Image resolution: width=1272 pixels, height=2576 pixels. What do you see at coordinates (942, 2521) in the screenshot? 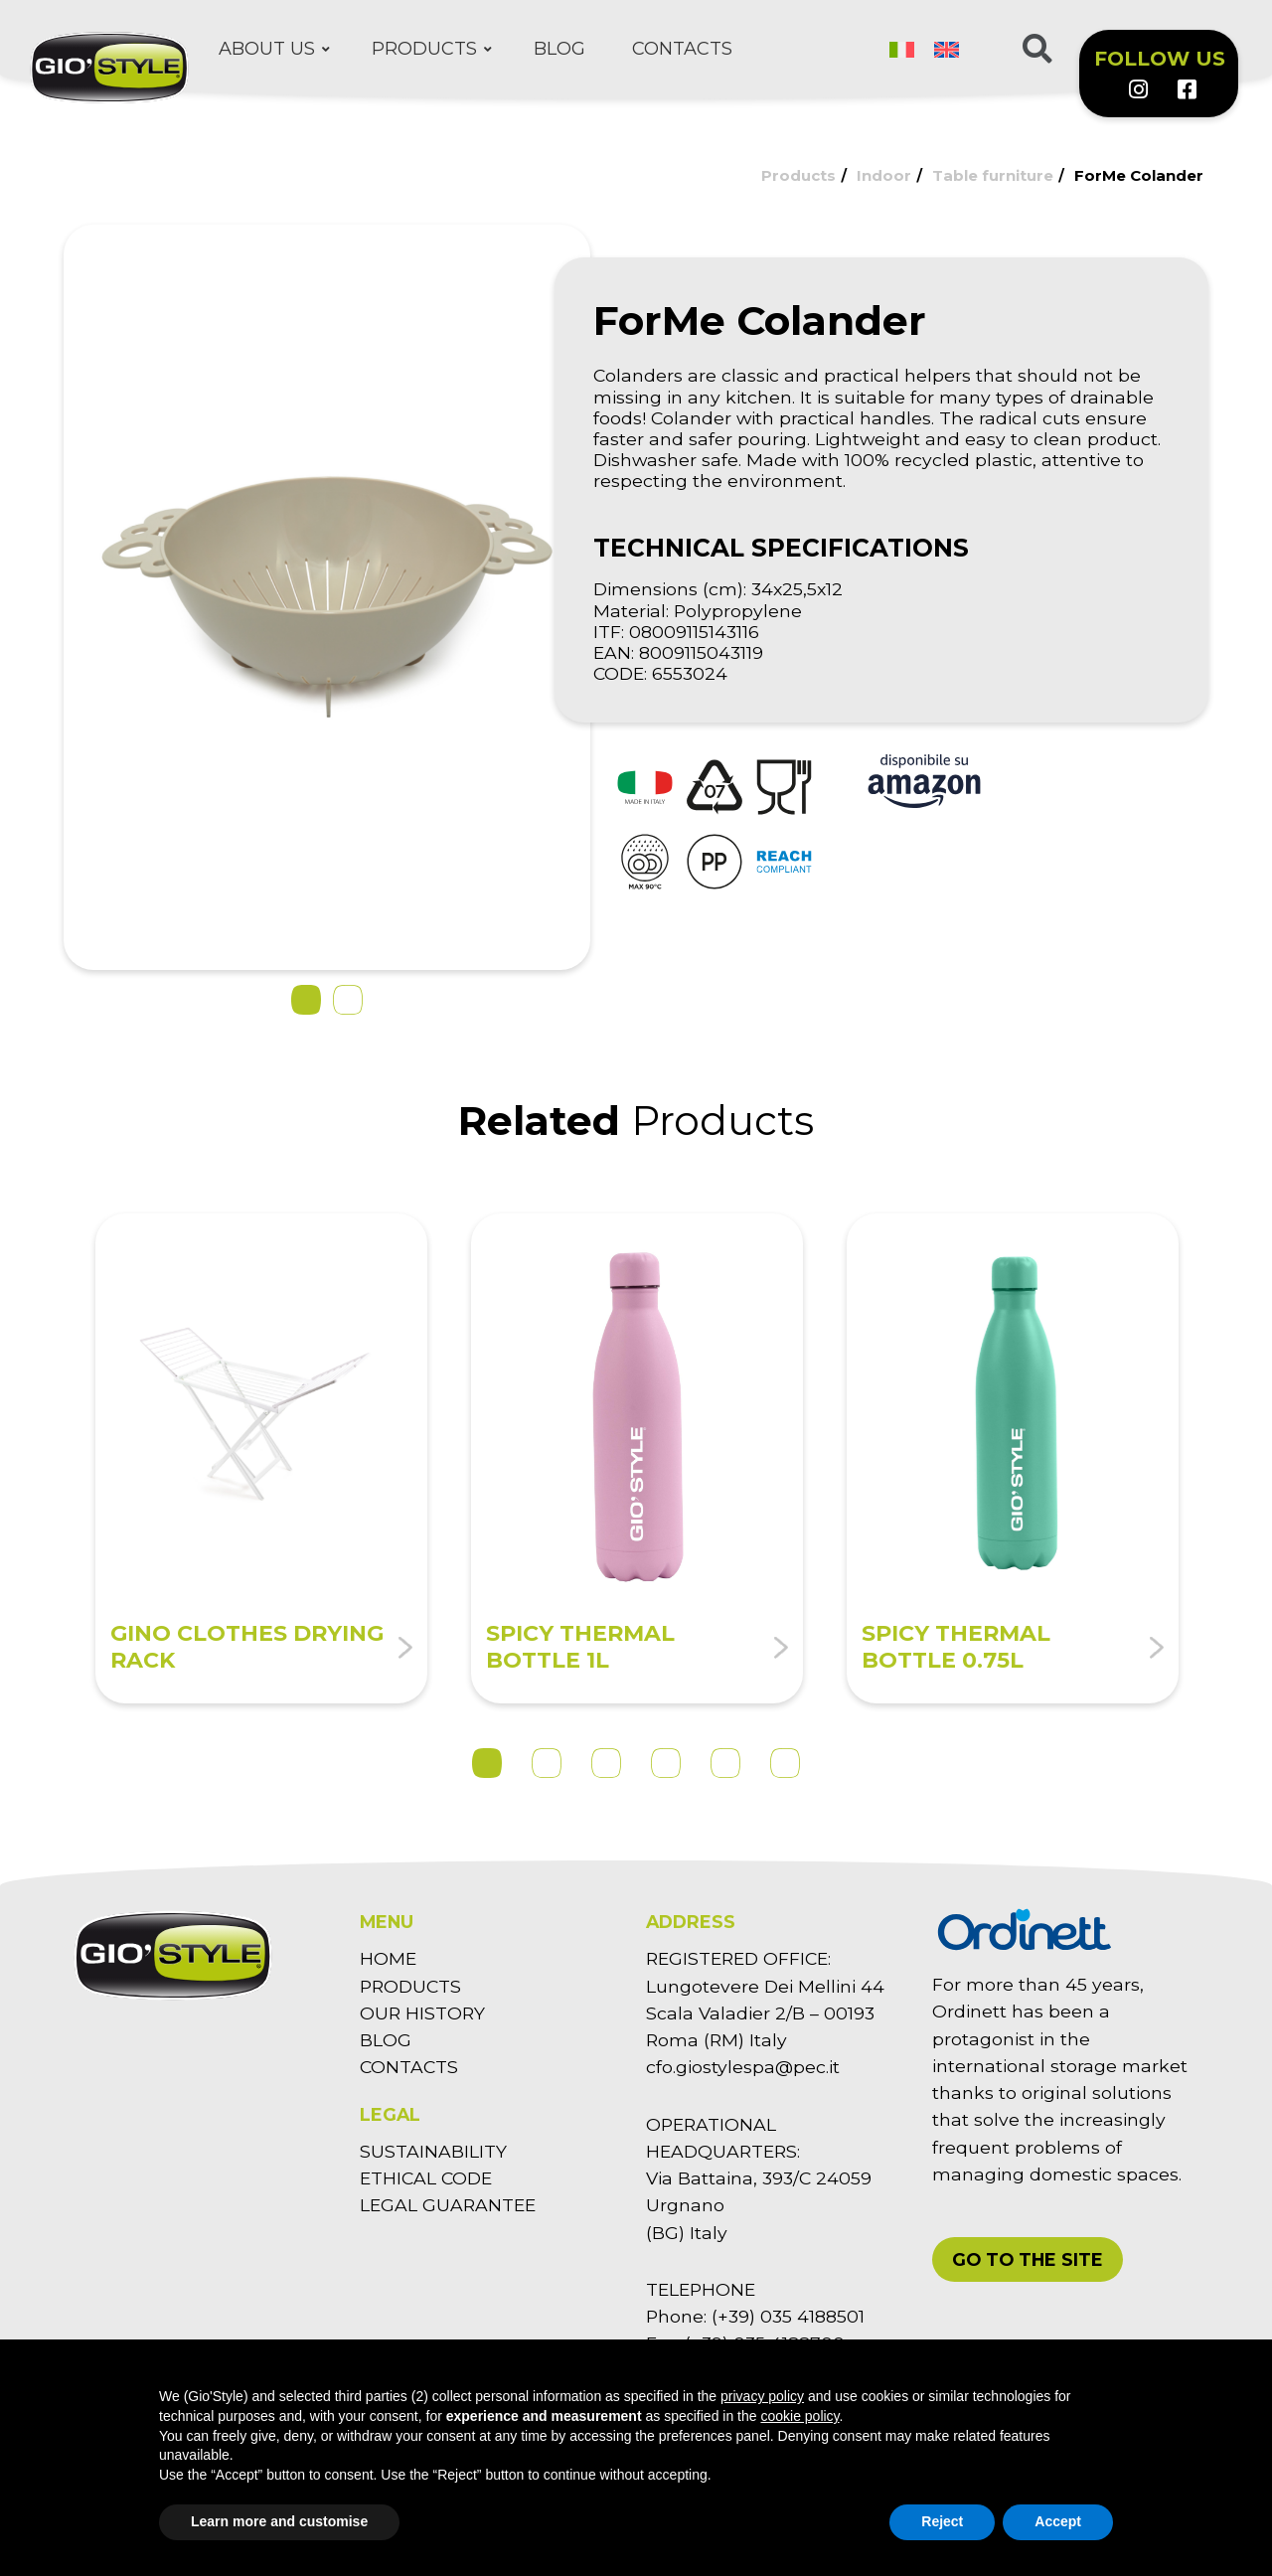
I see `Reject [button]` at bounding box center [942, 2521].